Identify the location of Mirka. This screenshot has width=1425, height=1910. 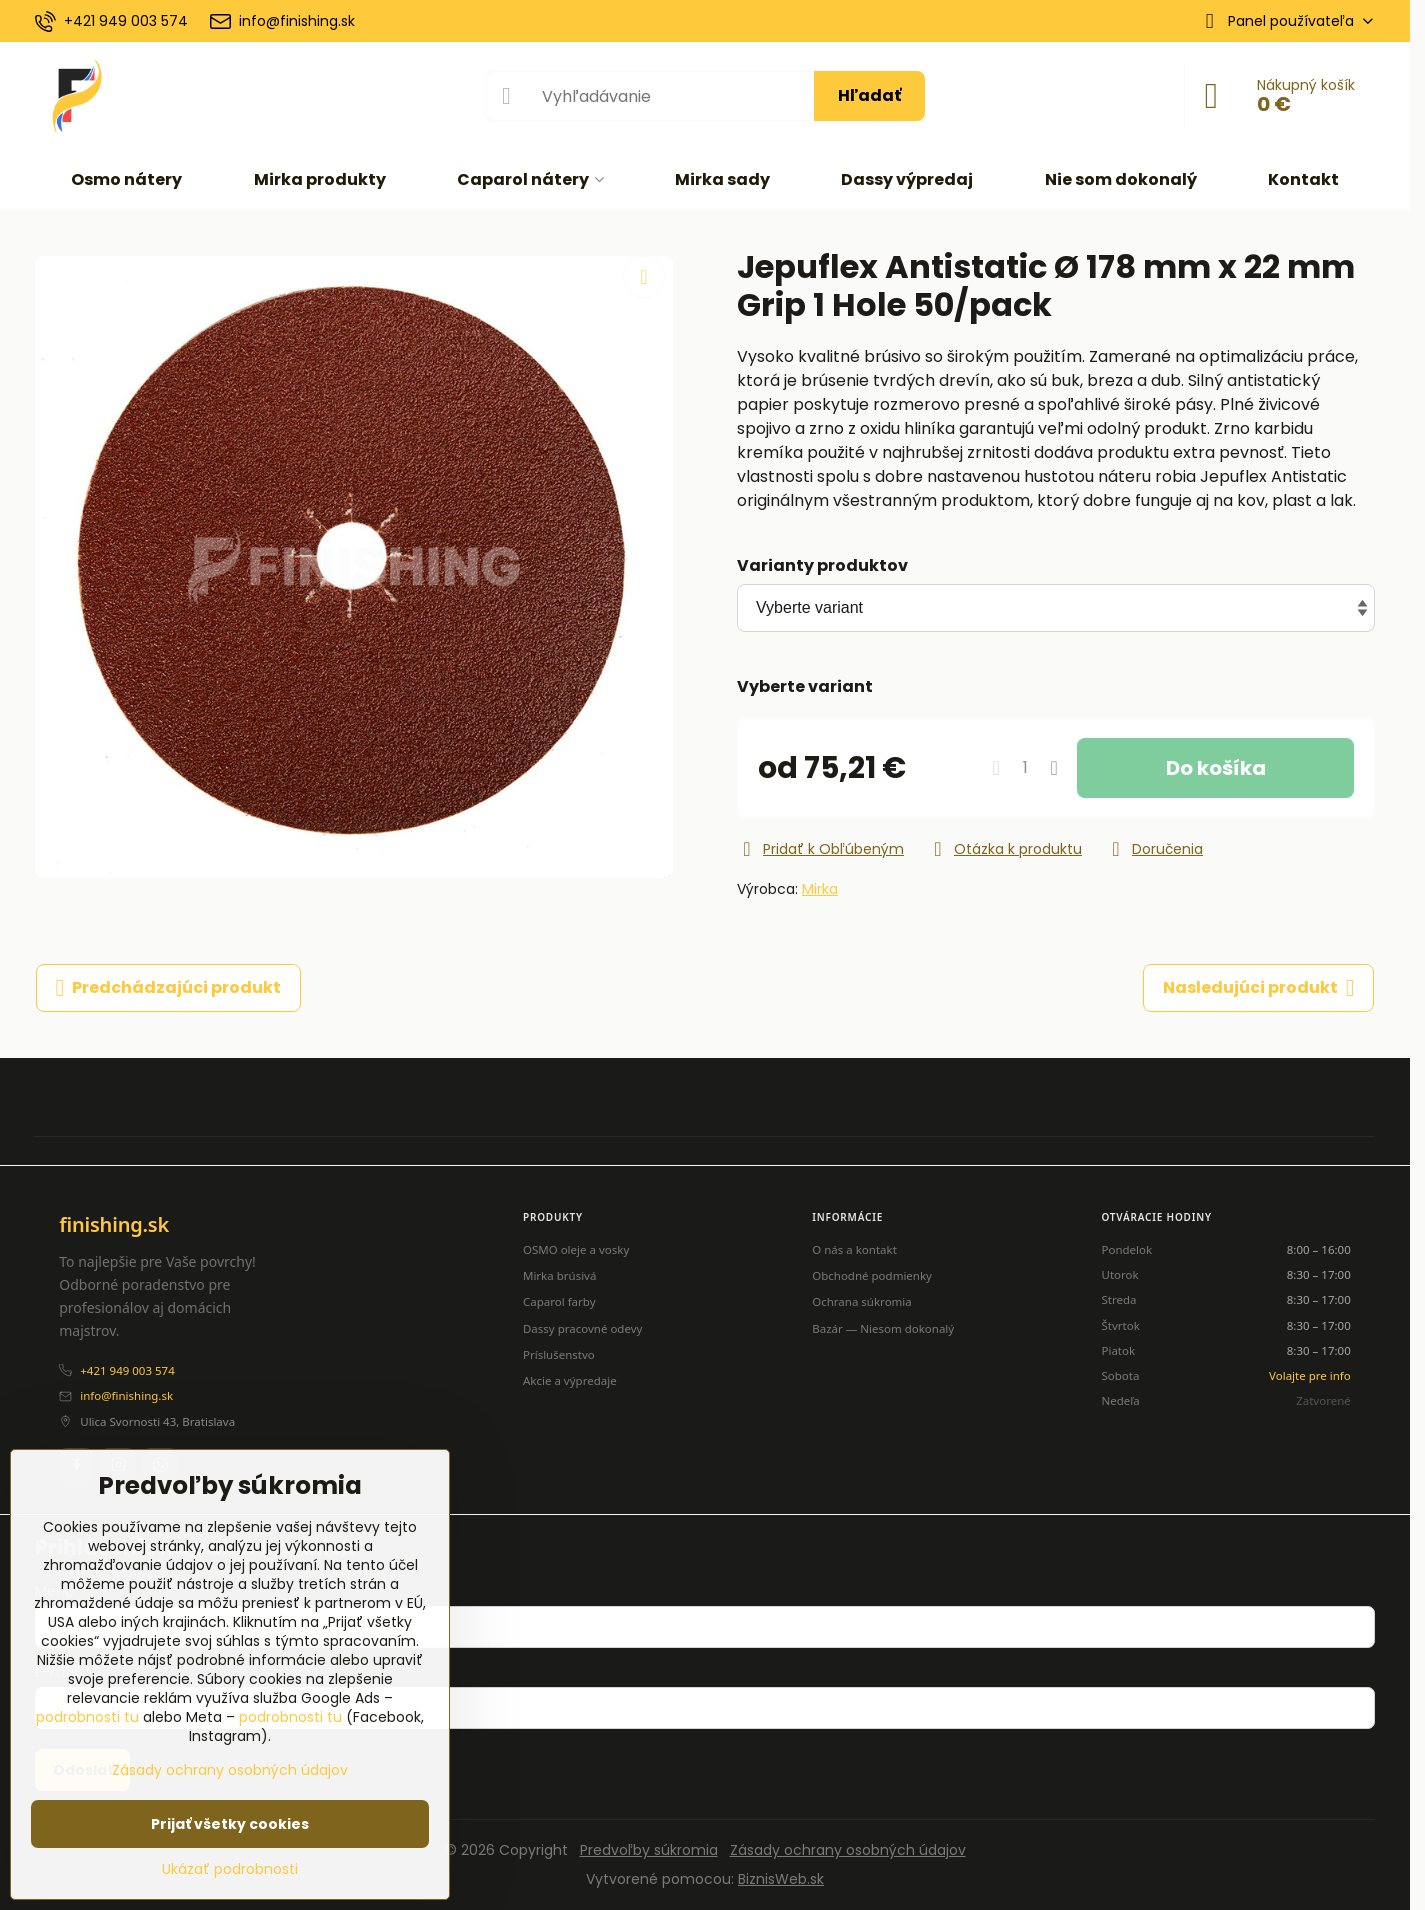
(820, 889).